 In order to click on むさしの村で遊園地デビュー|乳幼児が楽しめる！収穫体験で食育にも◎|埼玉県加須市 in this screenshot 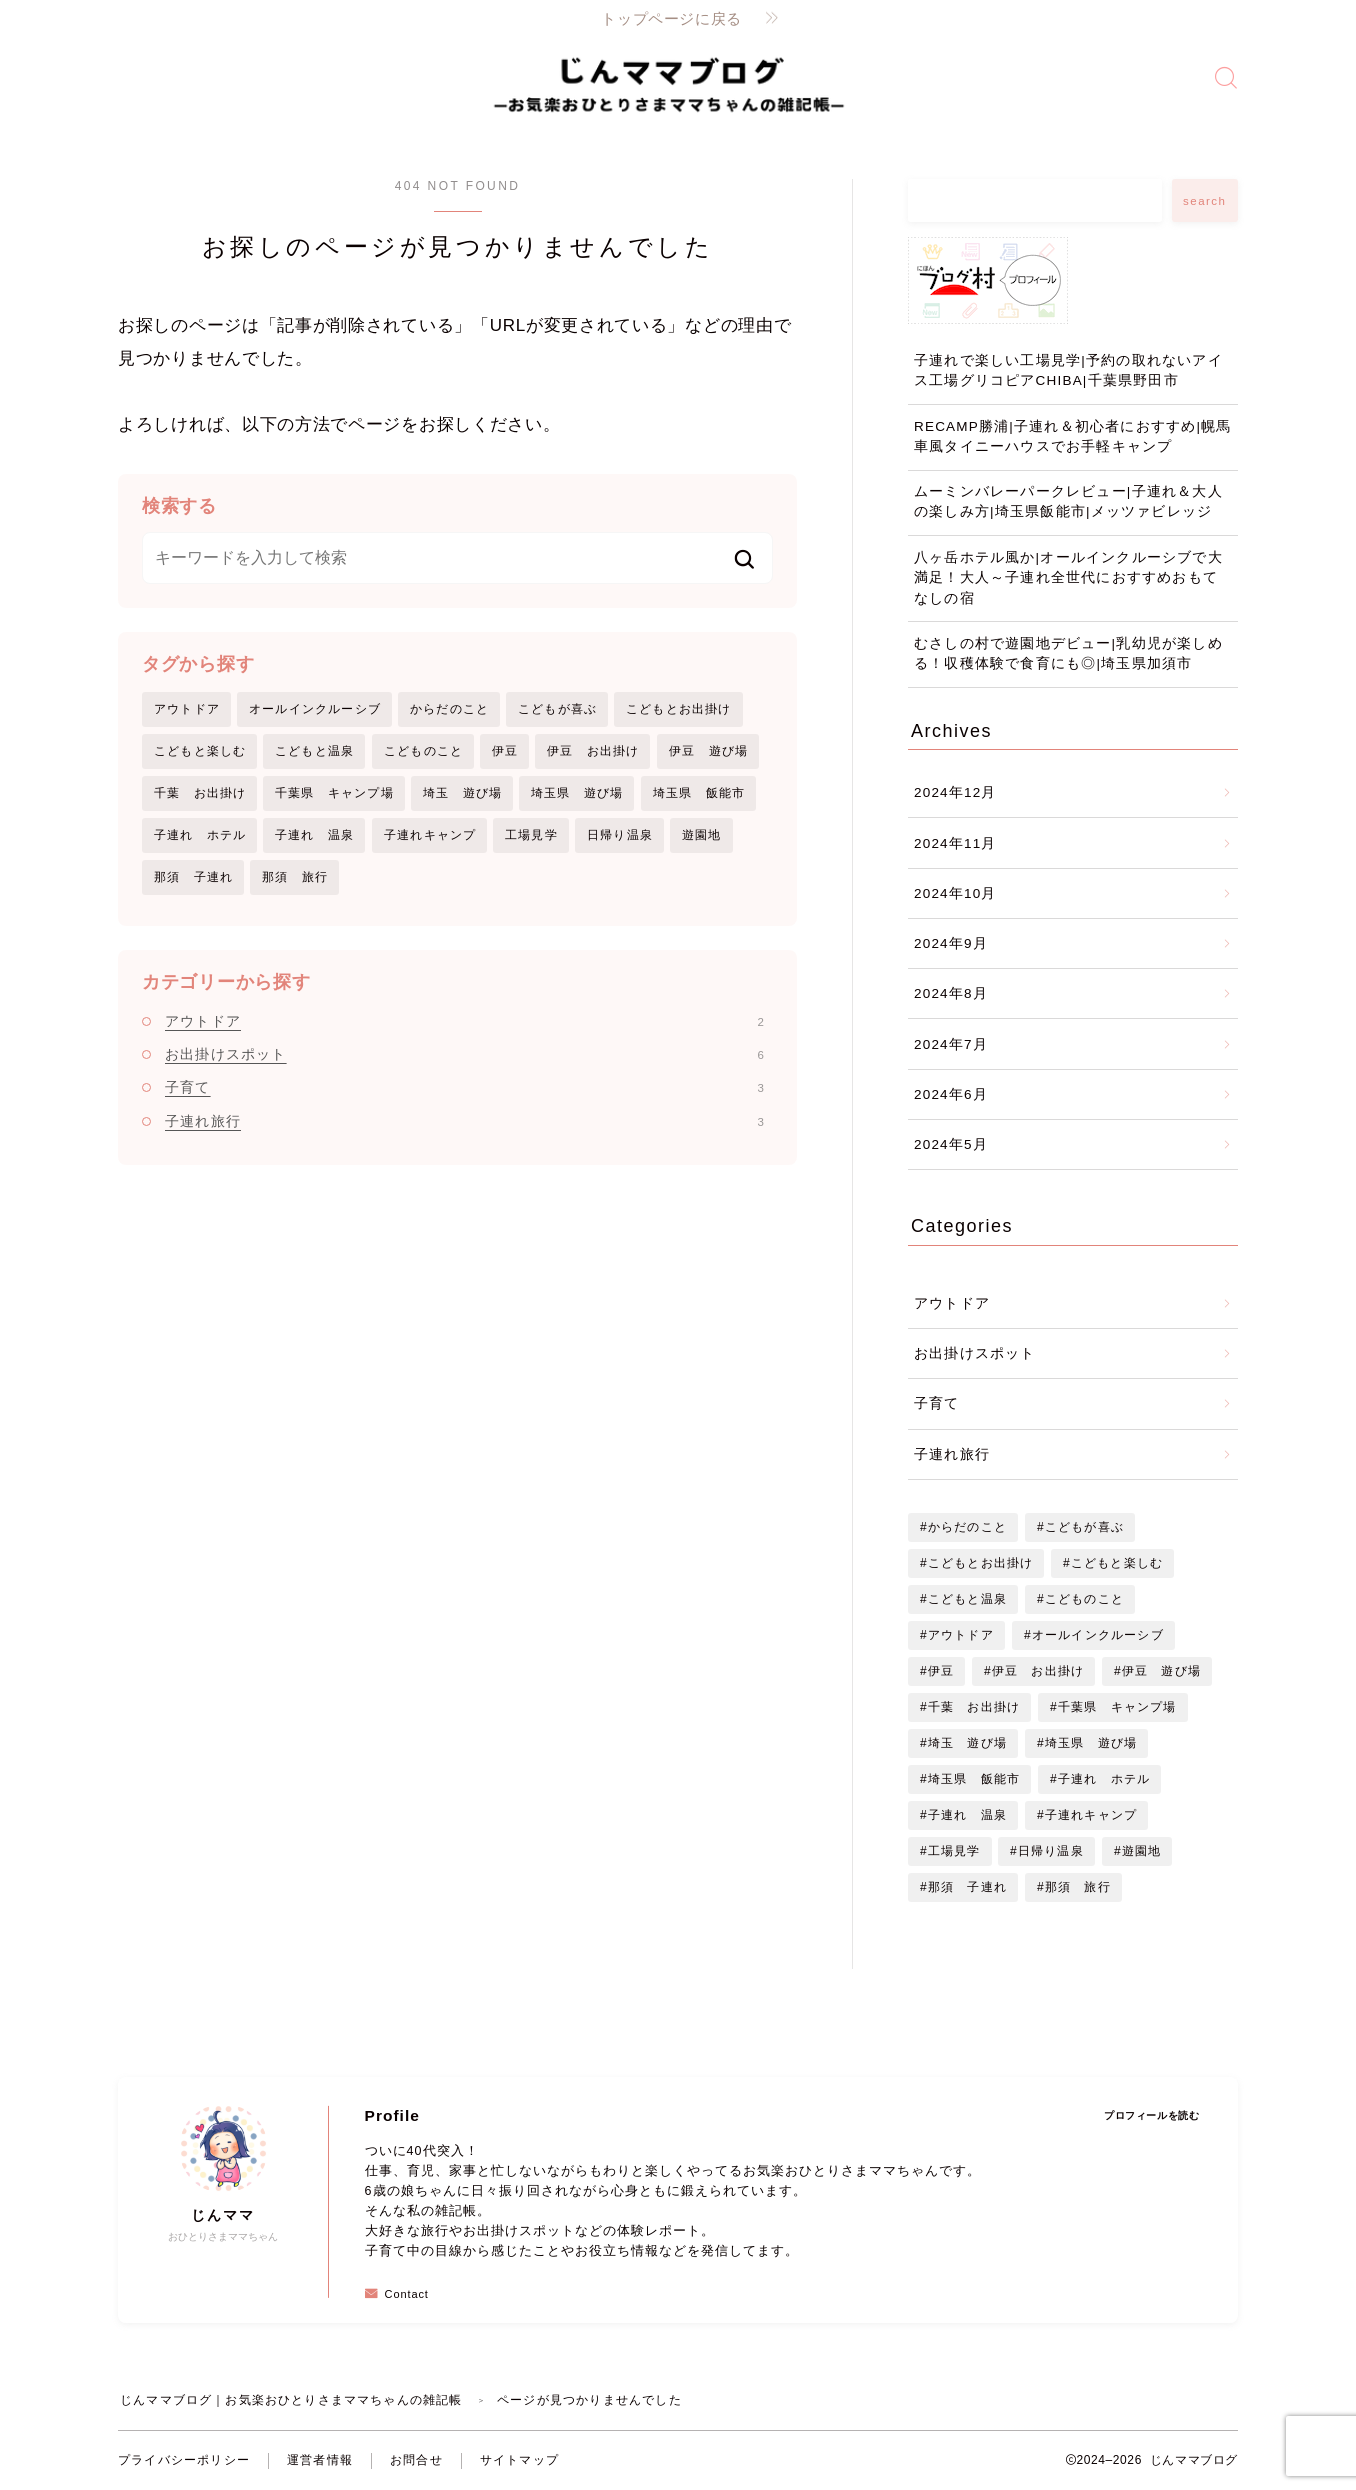, I will do `click(1068, 653)`.